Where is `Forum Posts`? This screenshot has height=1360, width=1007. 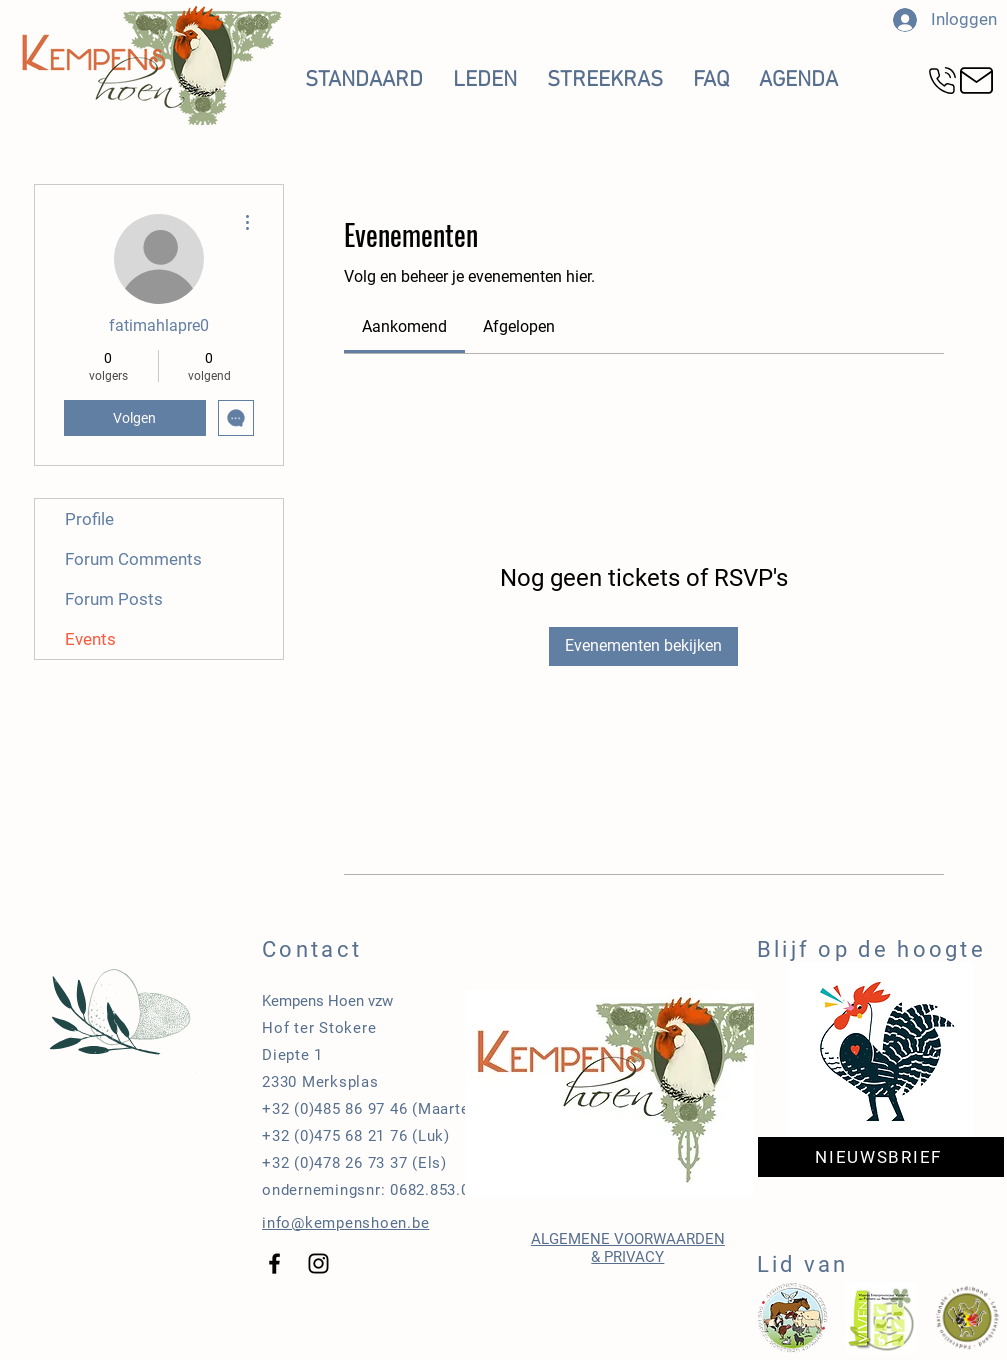
Forum Posts is located at coordinates (114, 599).